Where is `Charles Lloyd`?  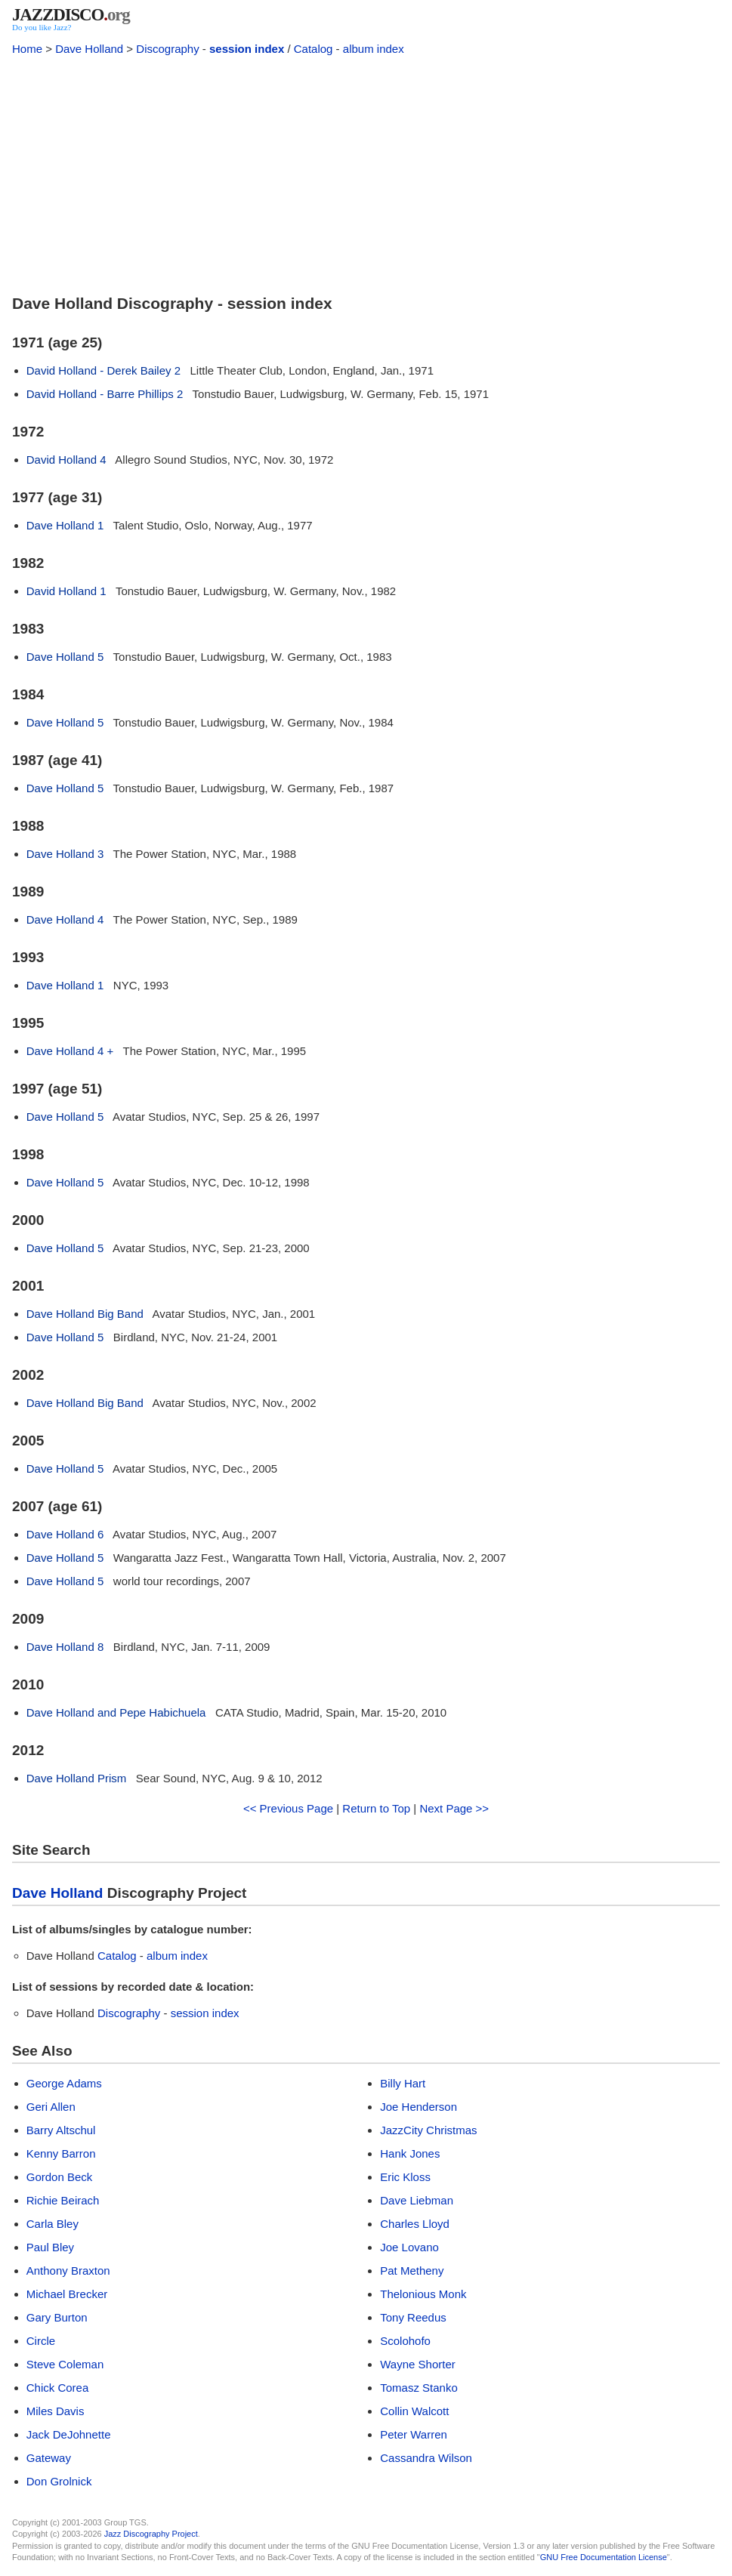
Charles Lloyd is located at coordinates (414, 2223).